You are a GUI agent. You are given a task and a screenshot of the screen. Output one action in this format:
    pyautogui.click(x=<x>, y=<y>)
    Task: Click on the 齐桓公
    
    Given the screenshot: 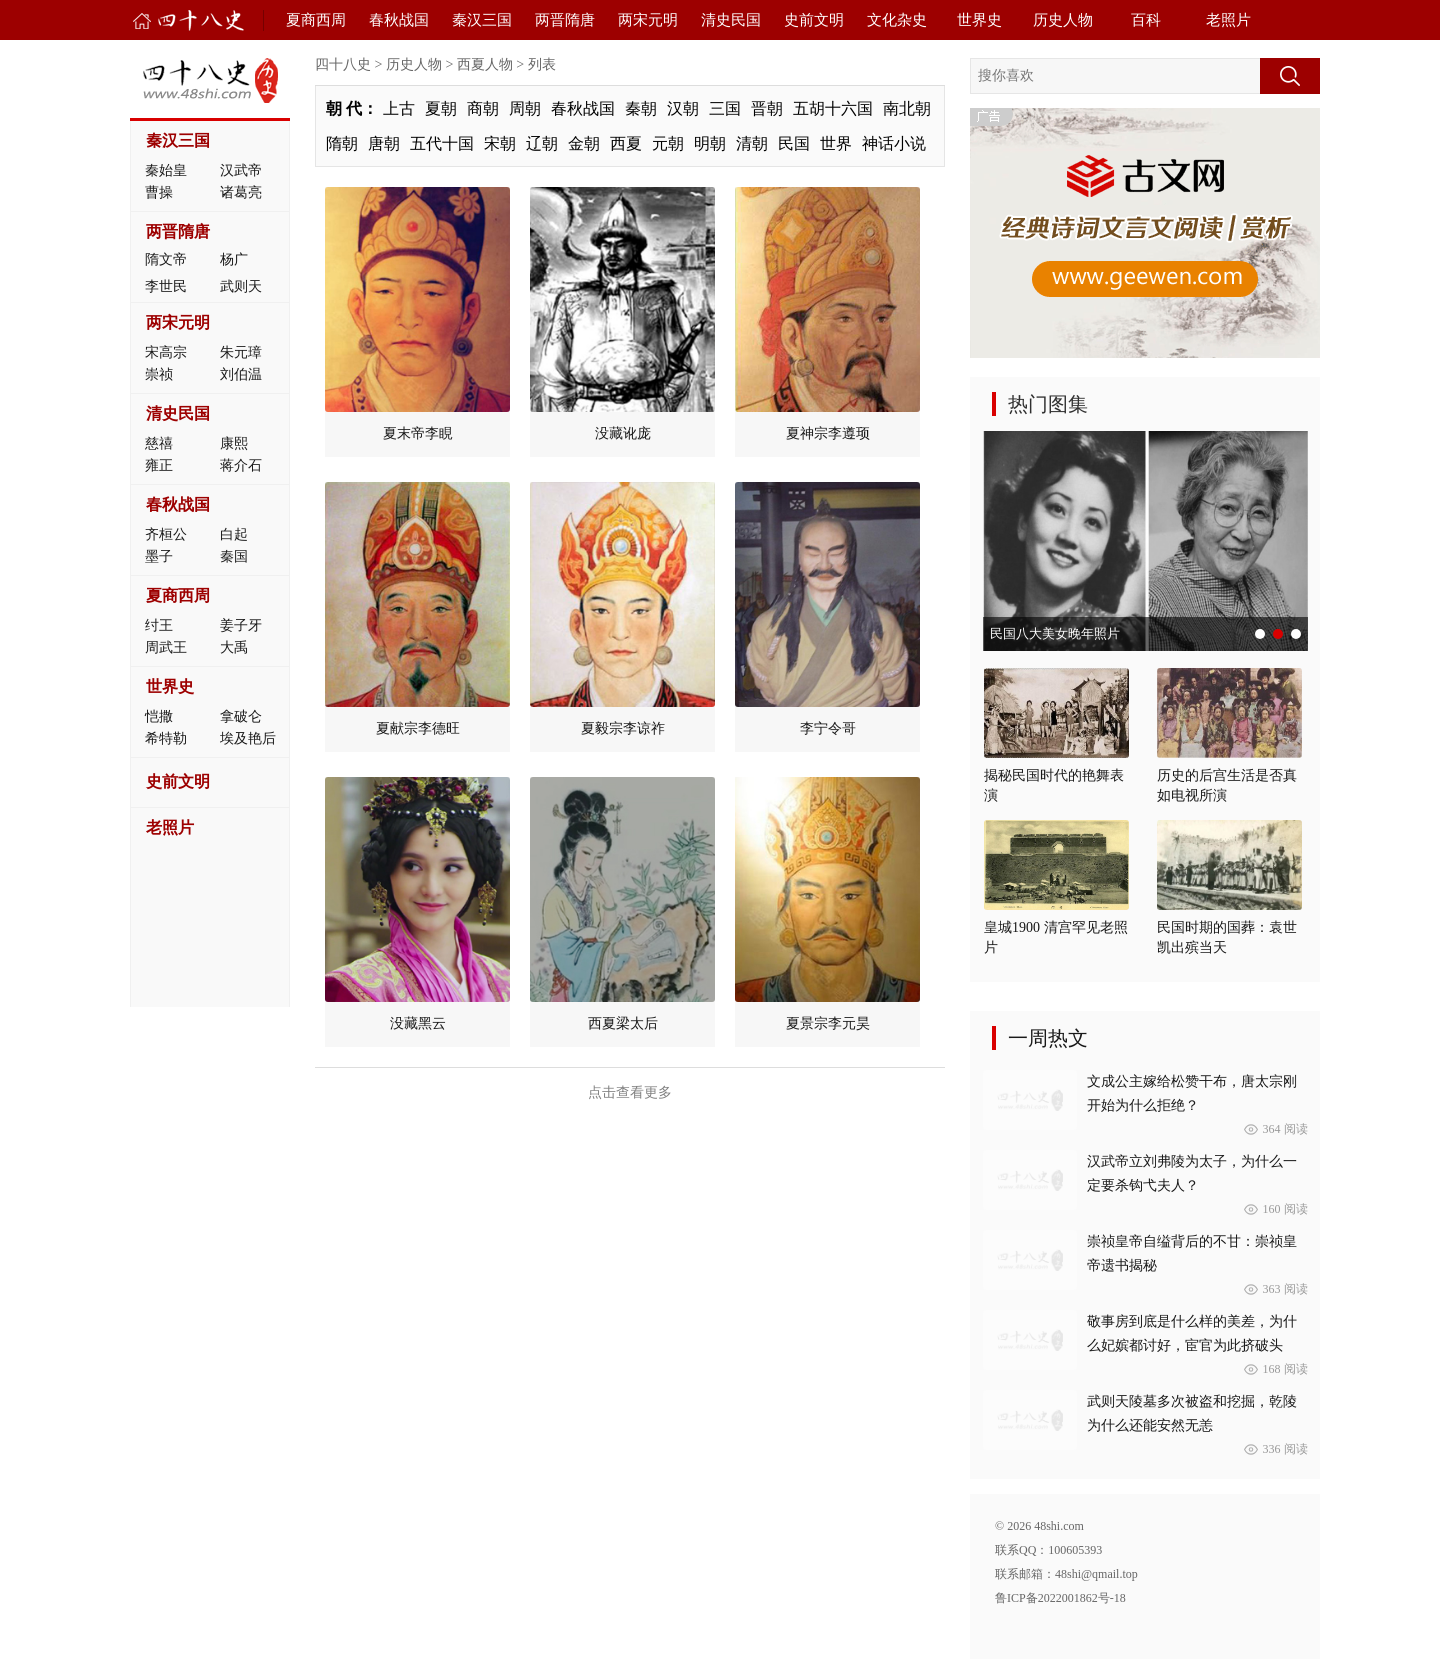 What is the action you would take?
    pyautogui.click(x=166, y=534)
    